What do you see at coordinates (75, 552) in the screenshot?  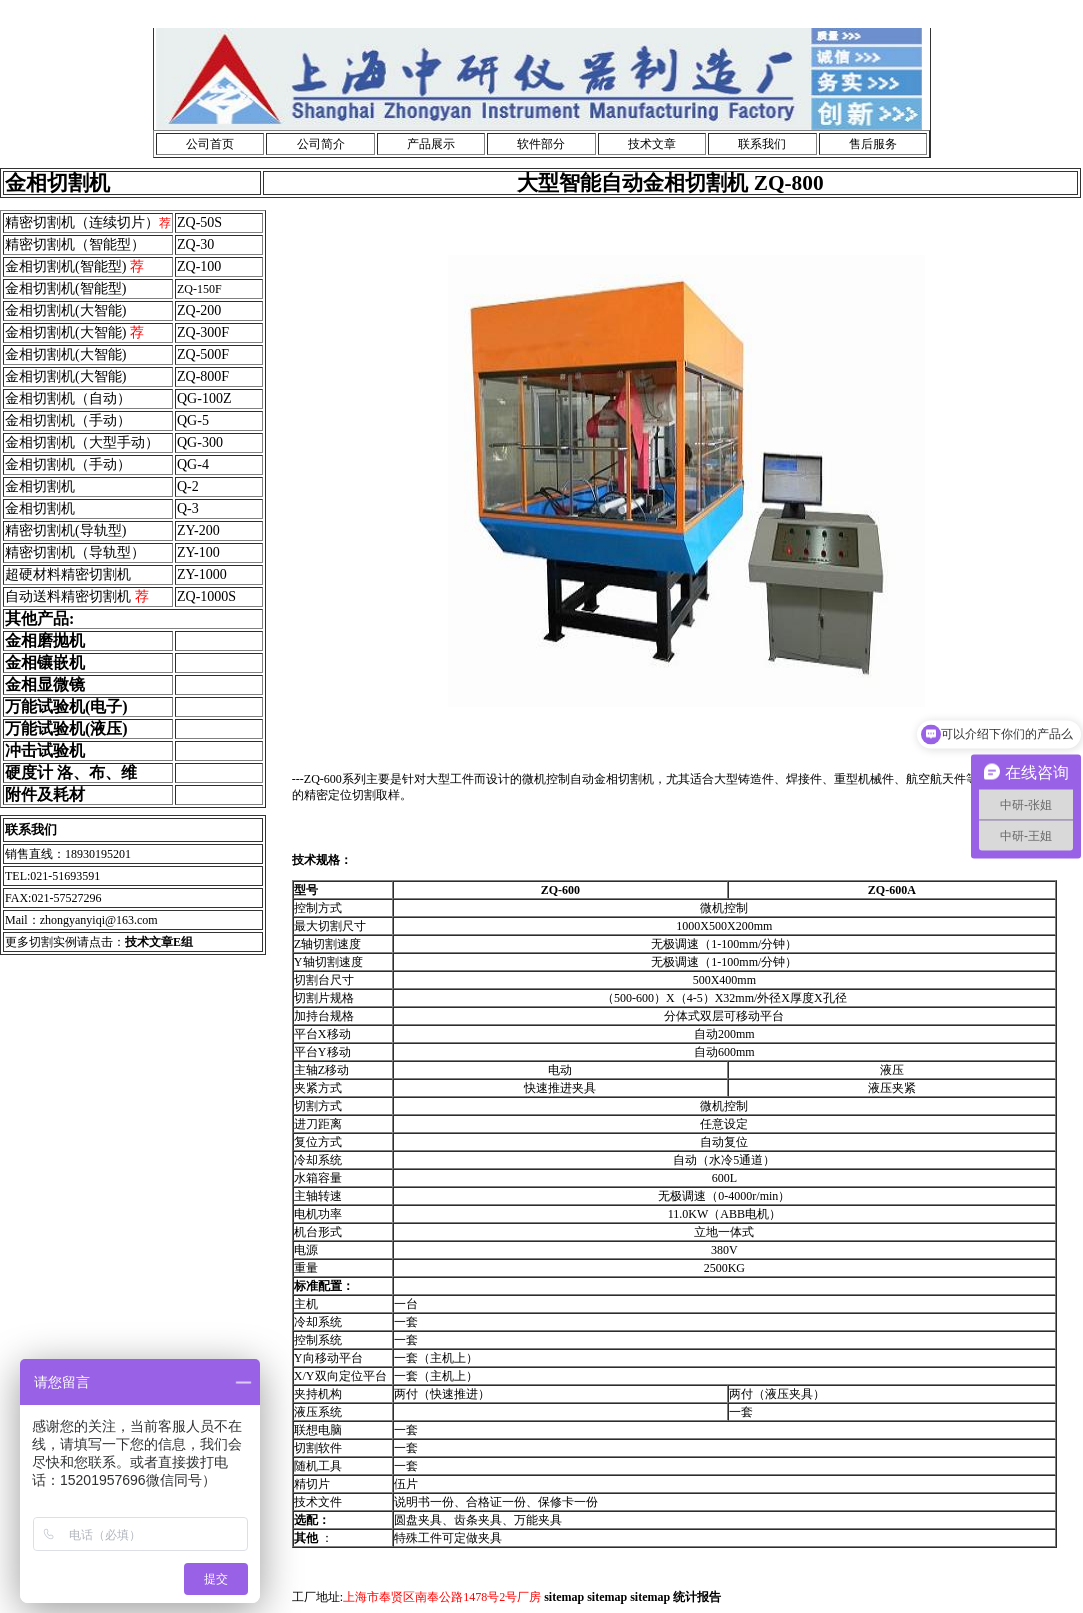 I see `精密切割机（导轨型）` at bounding box center [75, 552].